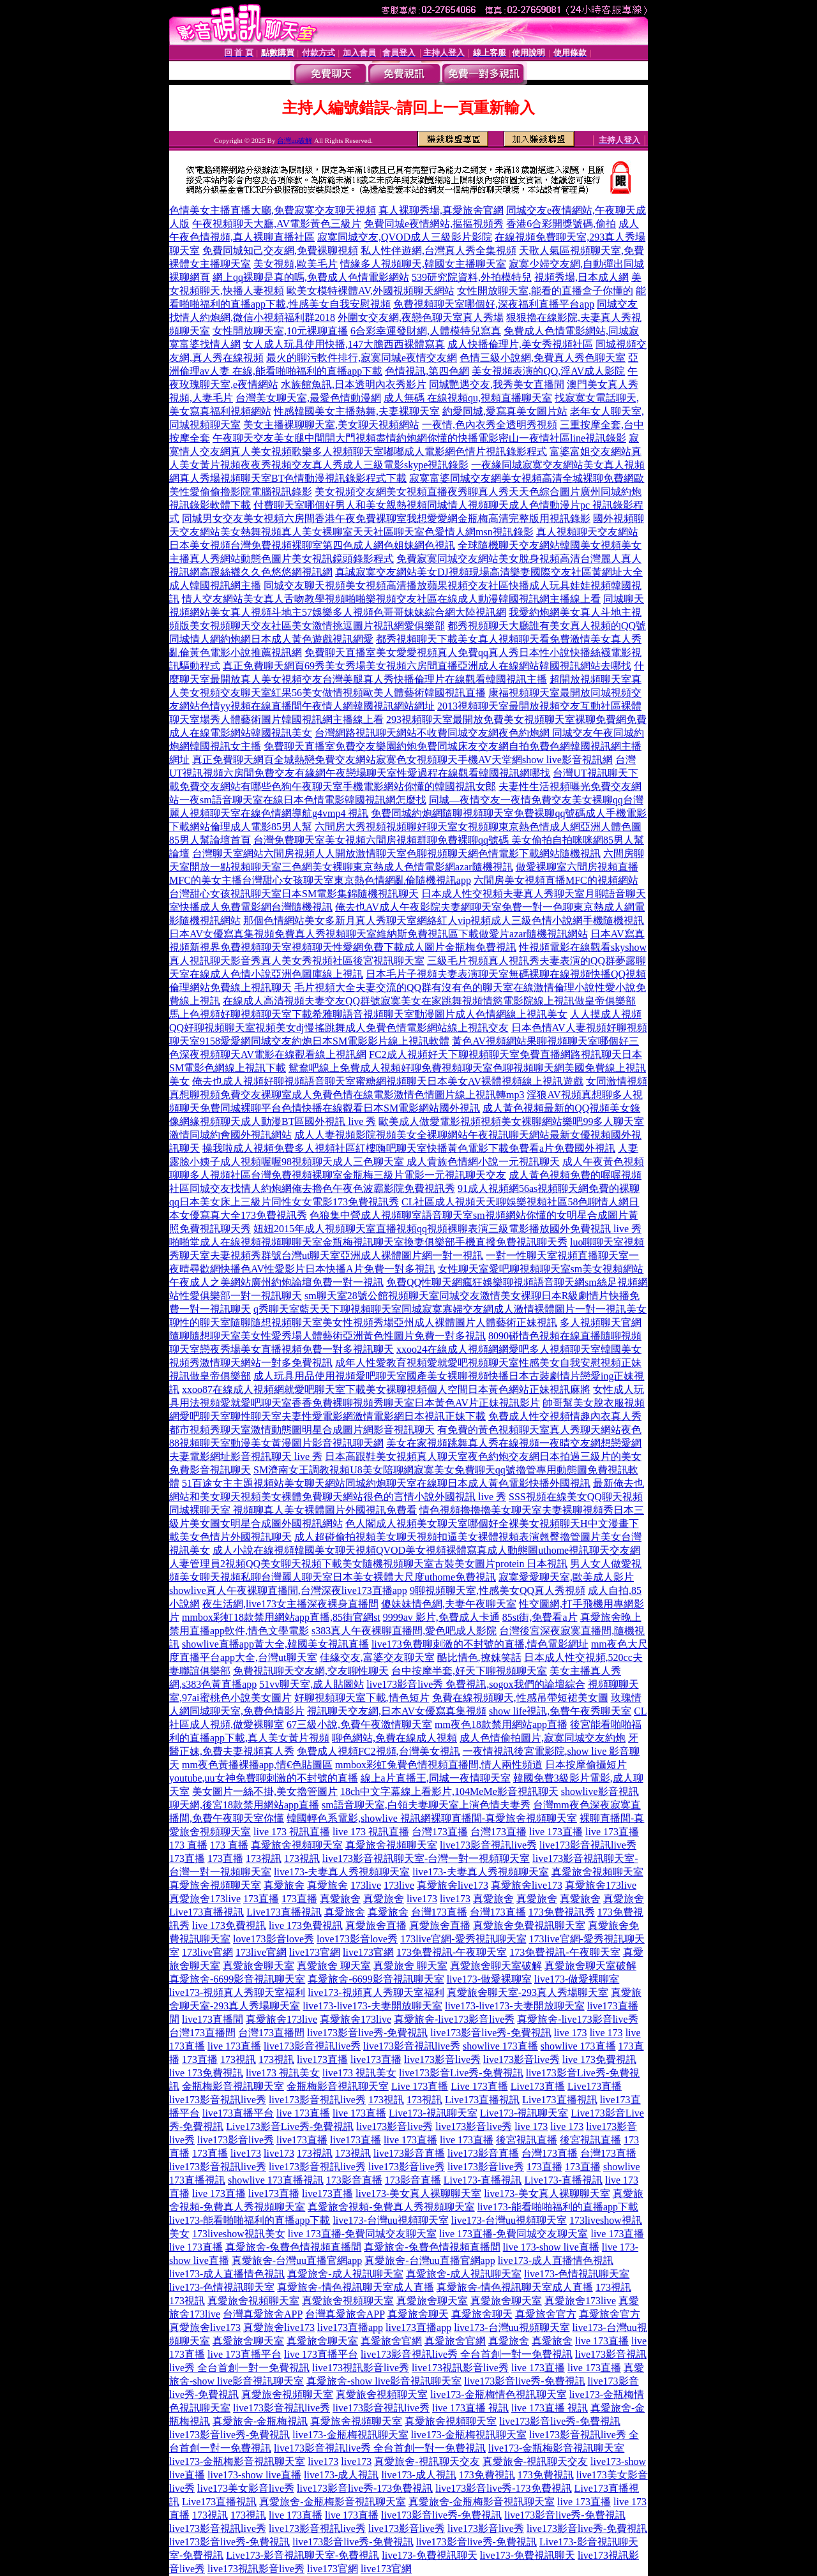 The width and height of the screenshot is (817, 2576). I want to click on live173美女影音live秀, so click(245, 2488).